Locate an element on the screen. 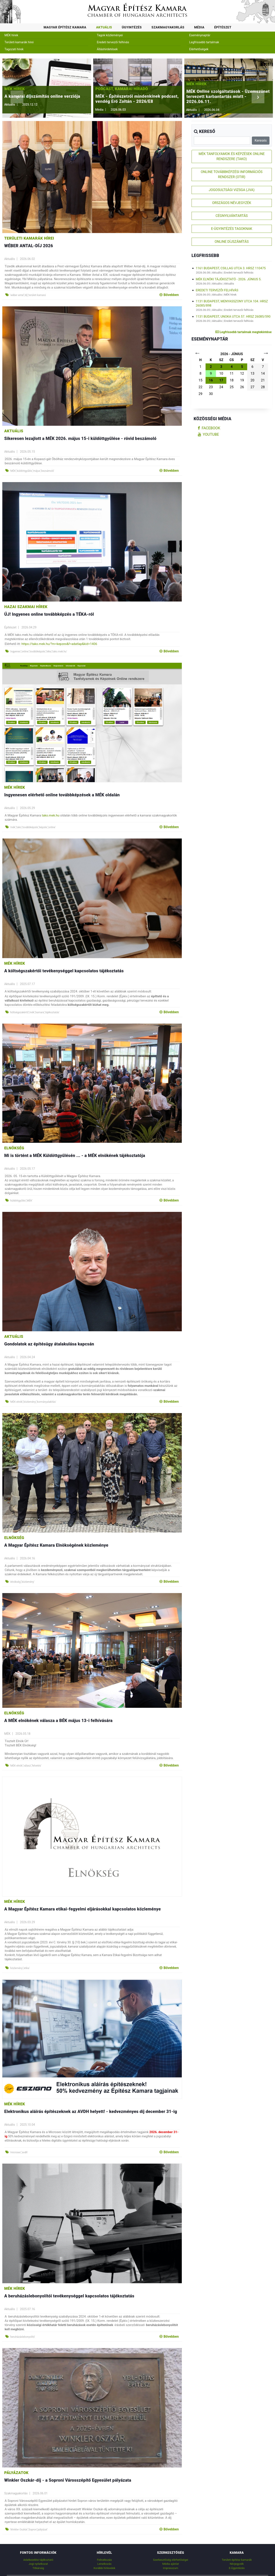 This screenshot has height=2576, width=275. ONLINE TOVÁBBKÉPZÉSI INFORMÁCIÓS RENDSZER (OTIR) is located at coordinates (231, 174).